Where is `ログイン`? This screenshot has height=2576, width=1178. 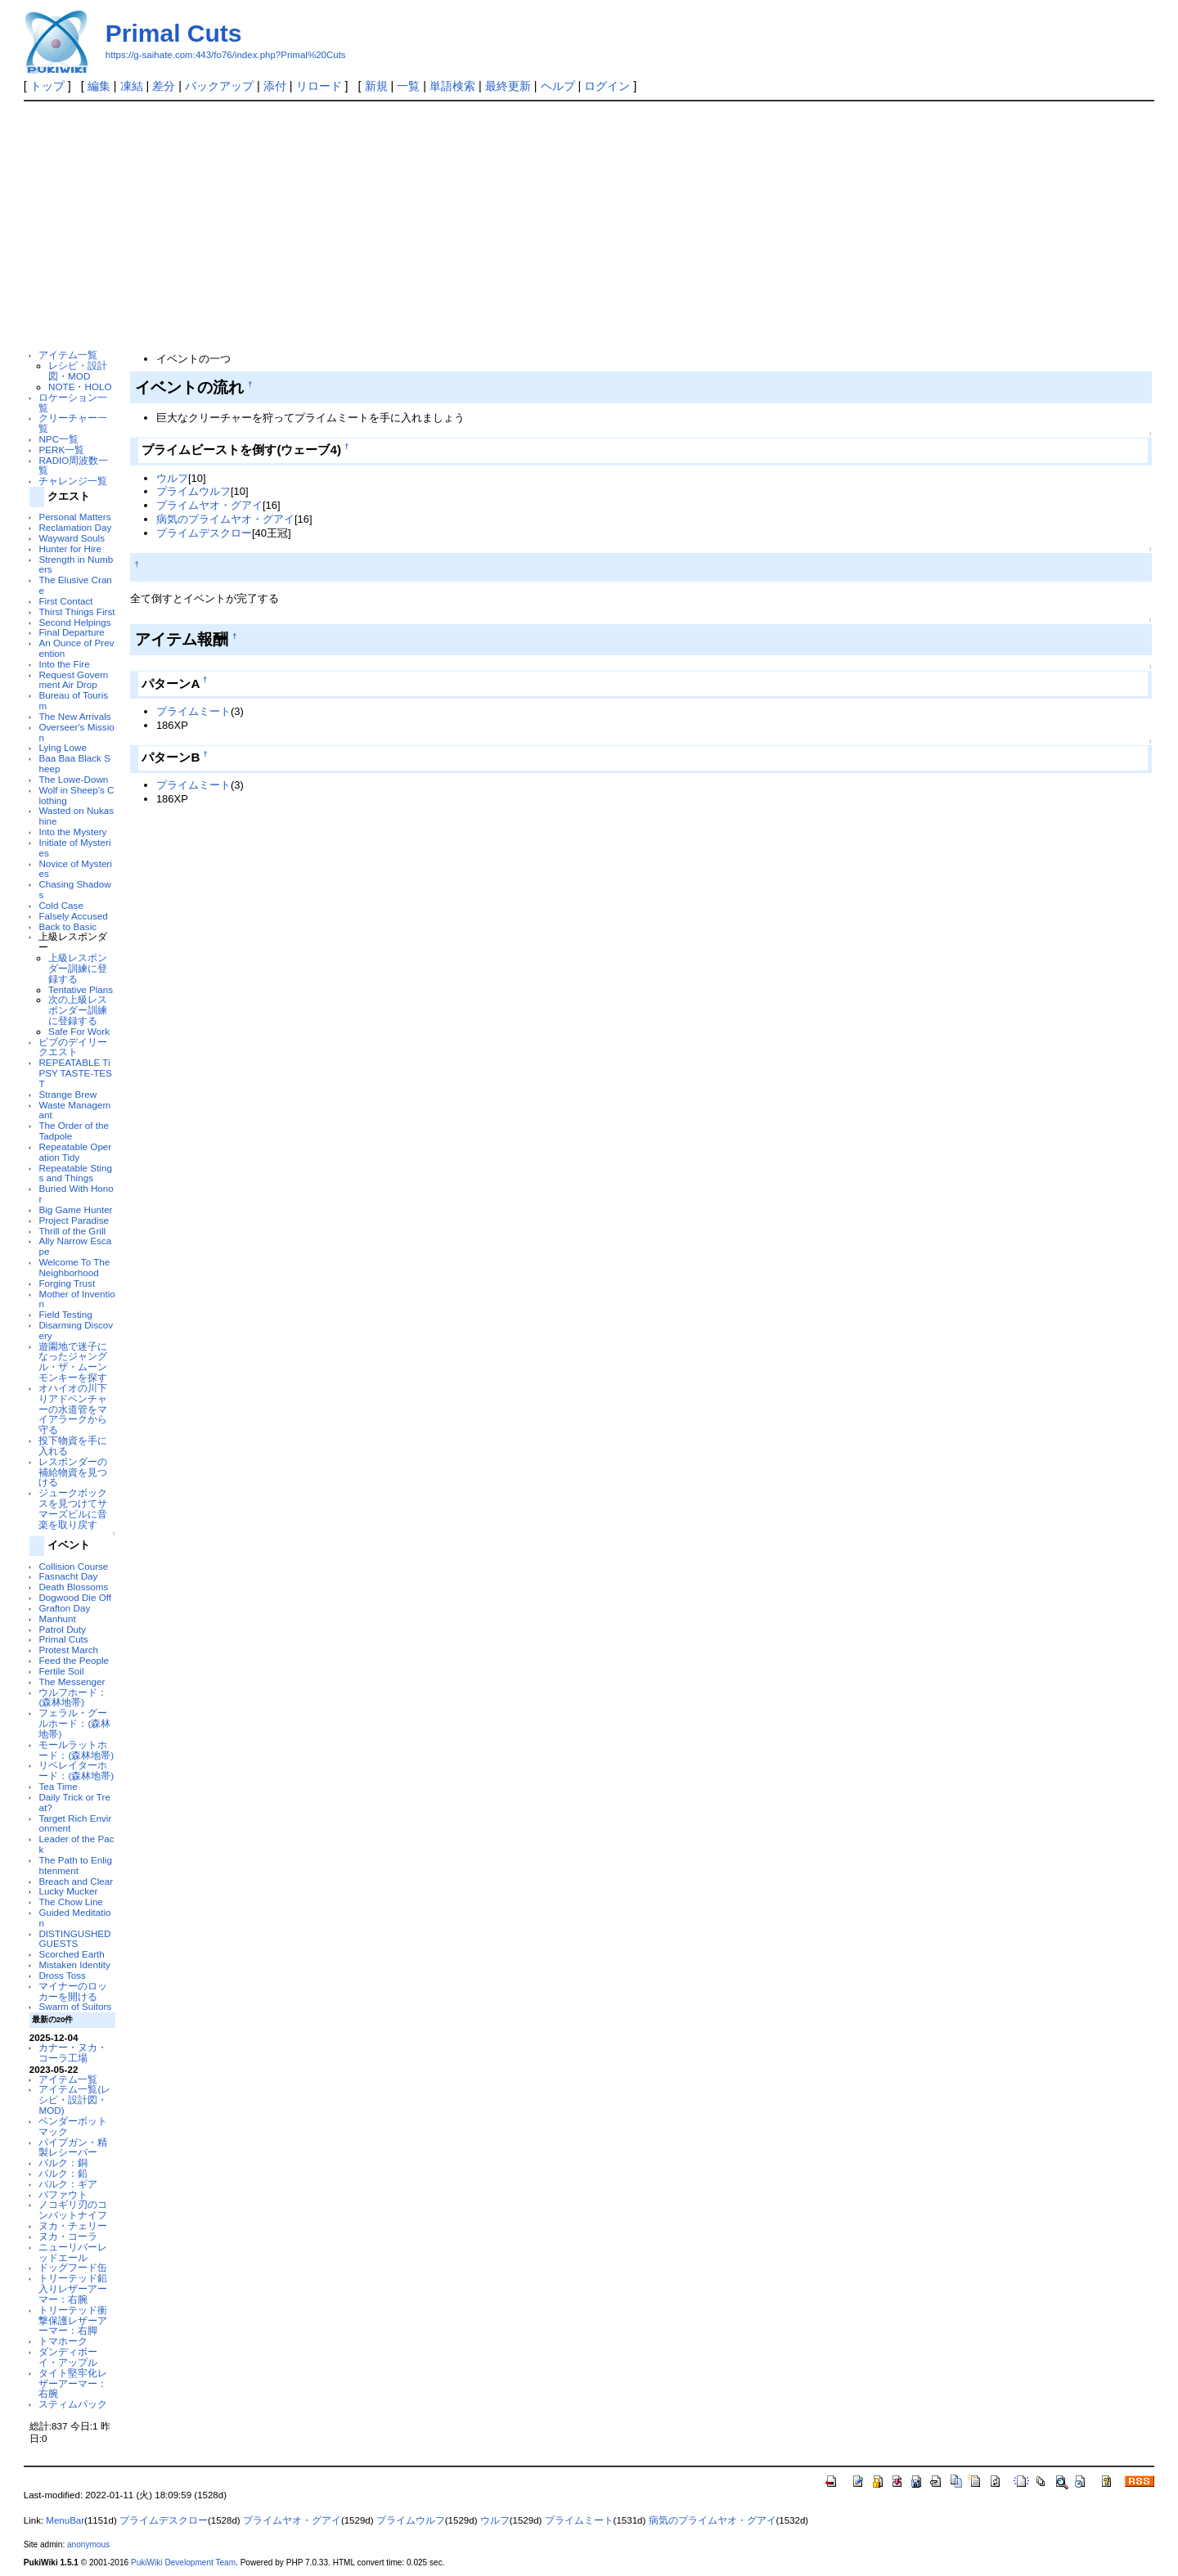
ログイン is located at coordinates (607, 85).